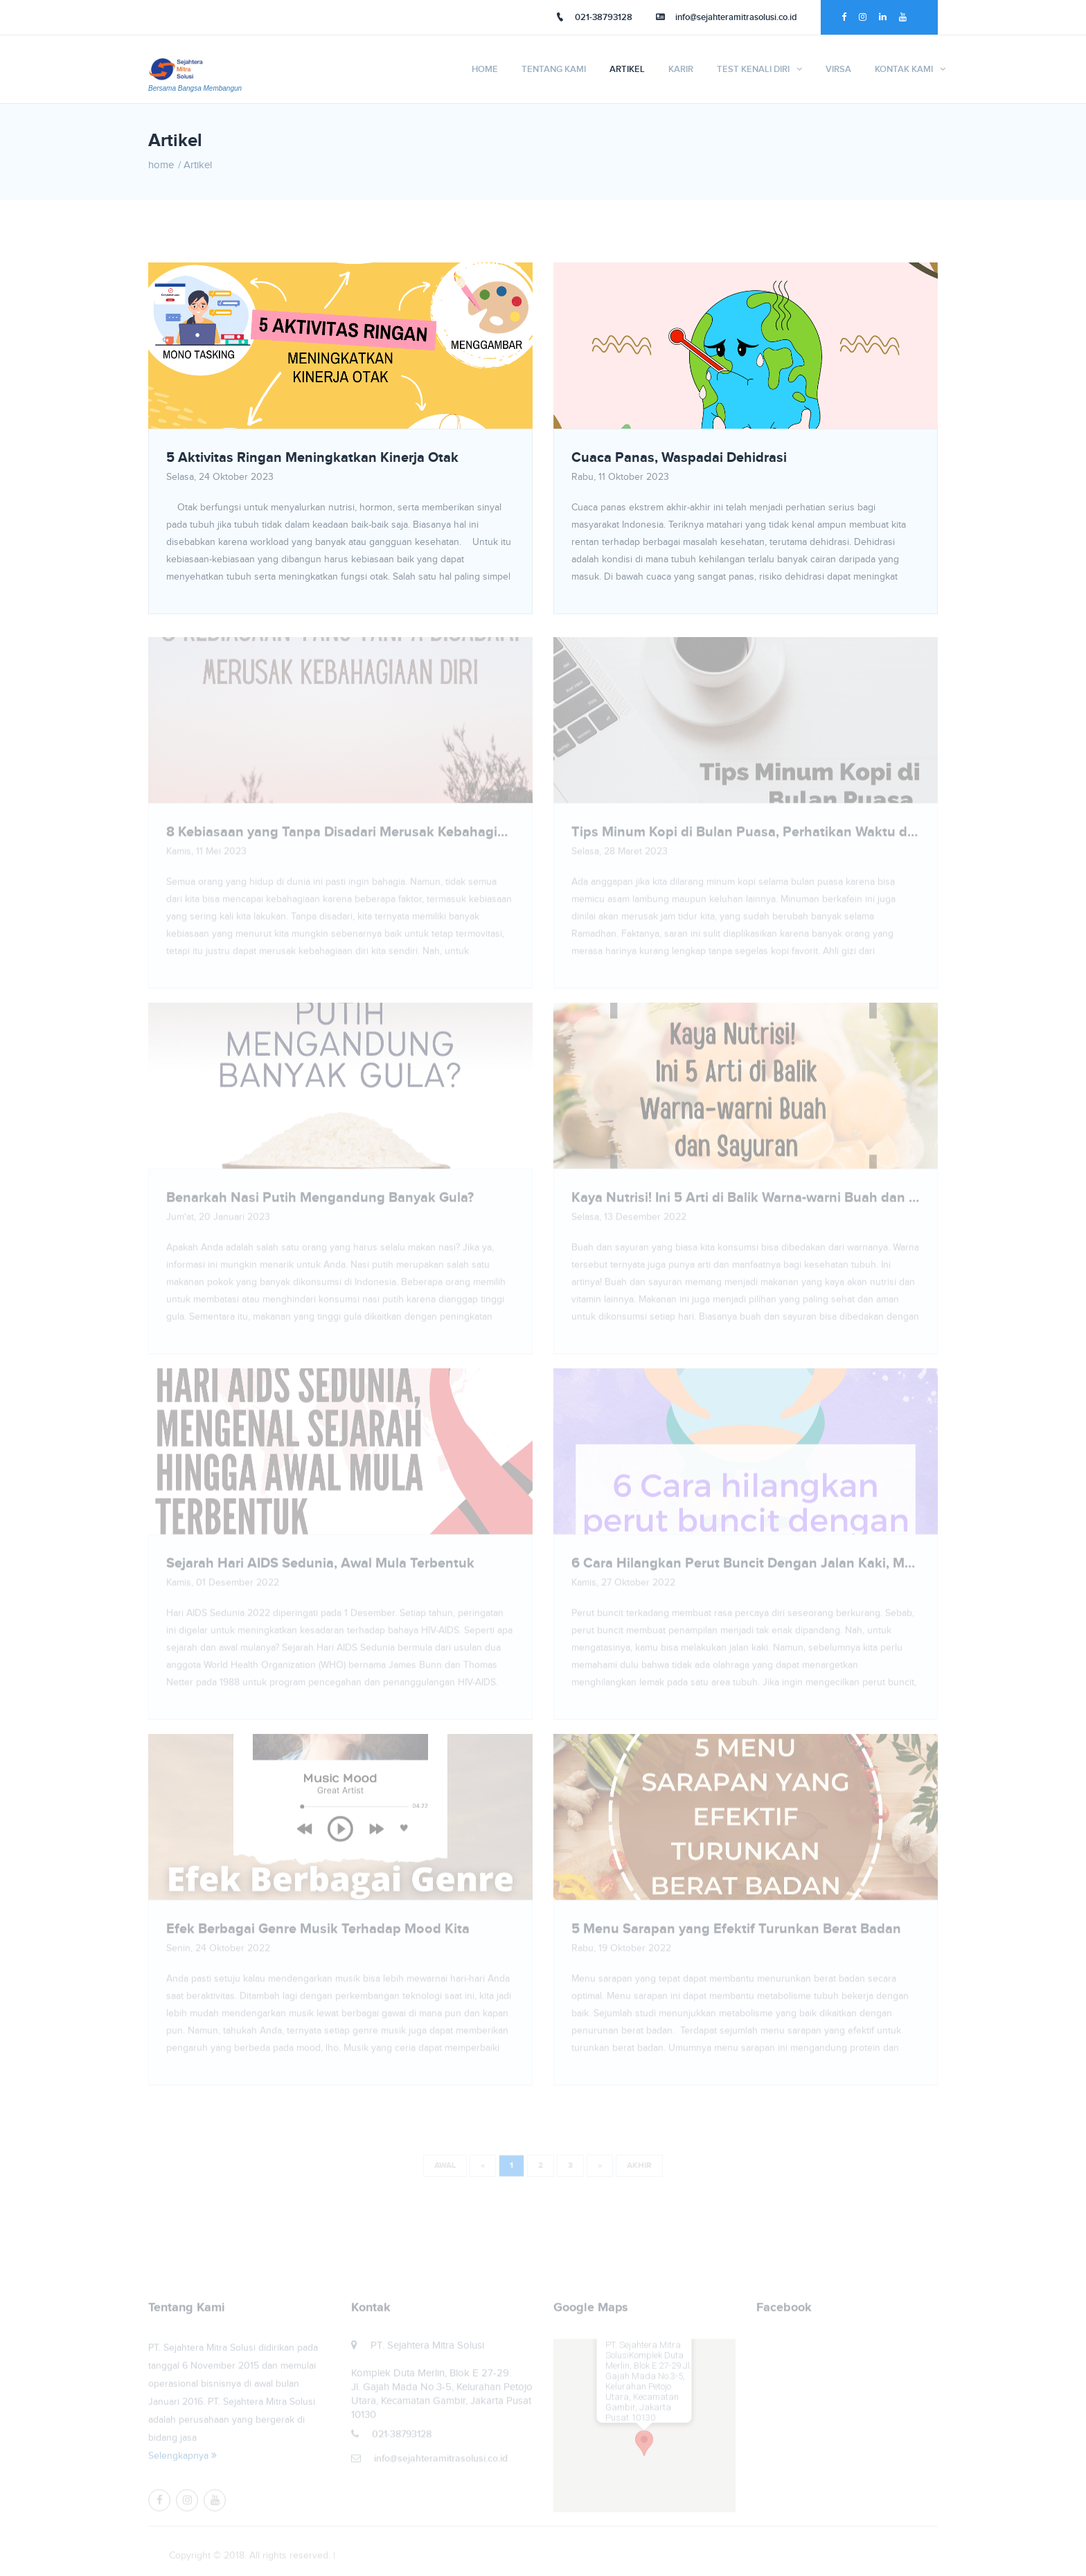  What do you see at coordinates (838, 69) in the screenshot?
I see `VIRSA` at bounding box center [838, 69].